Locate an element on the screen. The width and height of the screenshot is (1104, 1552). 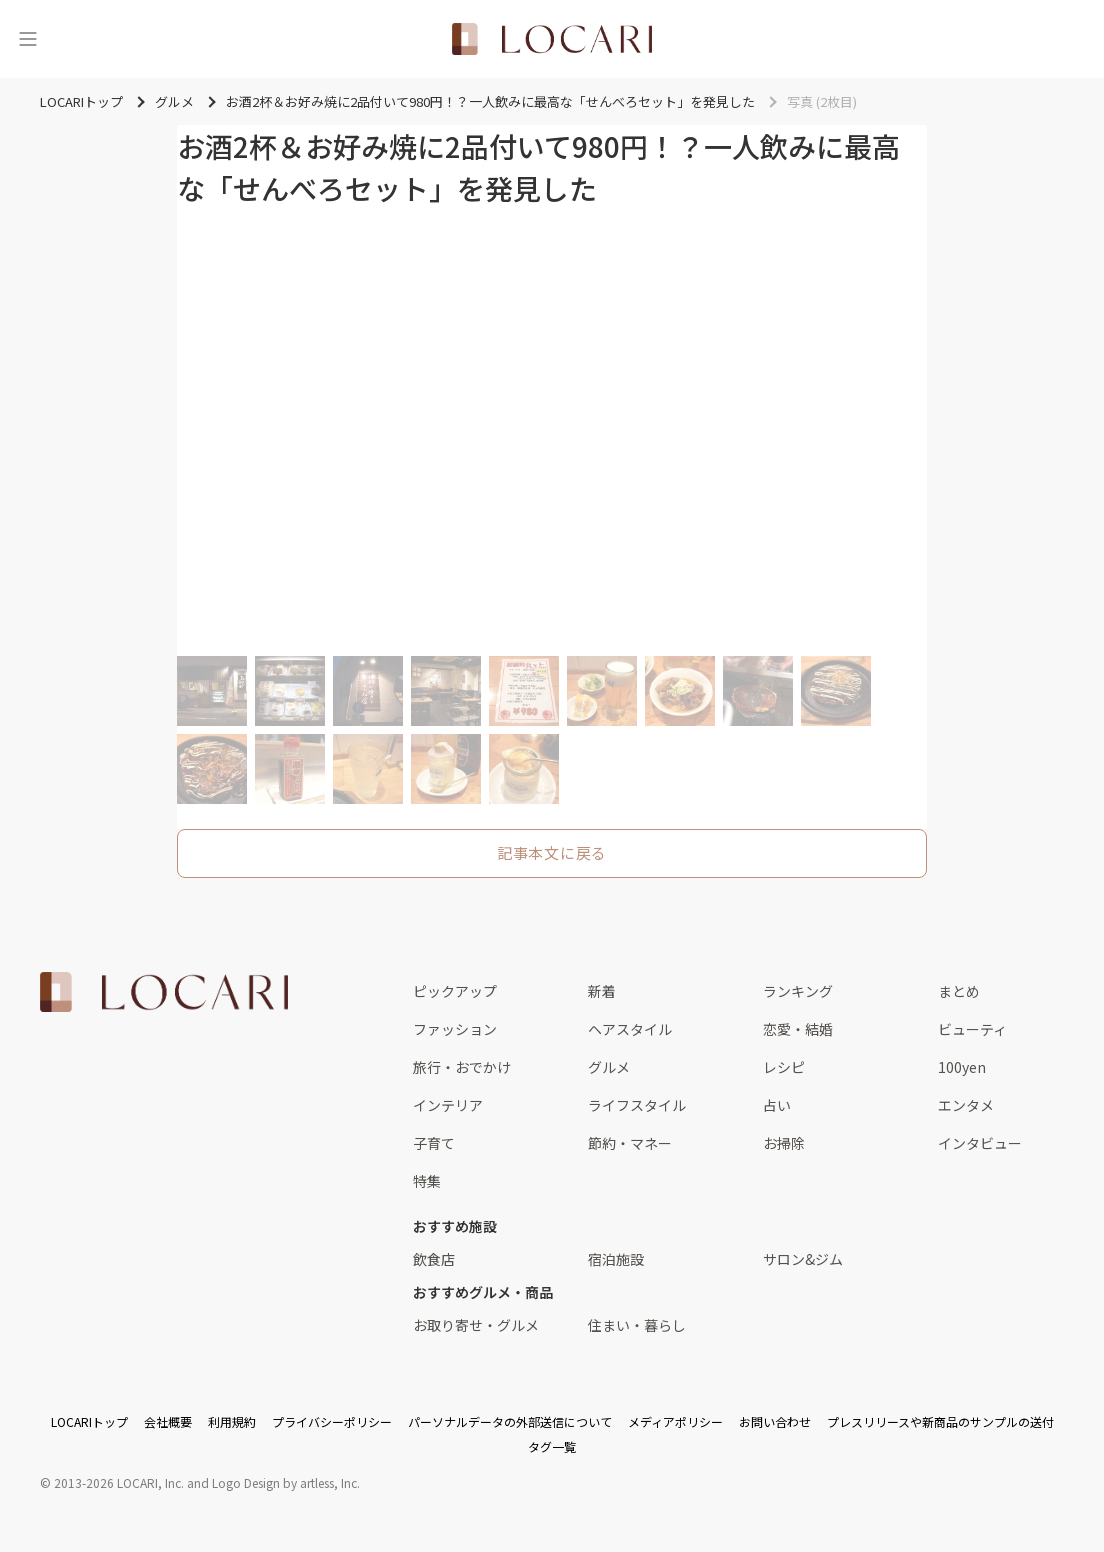
メディアポリシー is located at coordinates (675, 1421).